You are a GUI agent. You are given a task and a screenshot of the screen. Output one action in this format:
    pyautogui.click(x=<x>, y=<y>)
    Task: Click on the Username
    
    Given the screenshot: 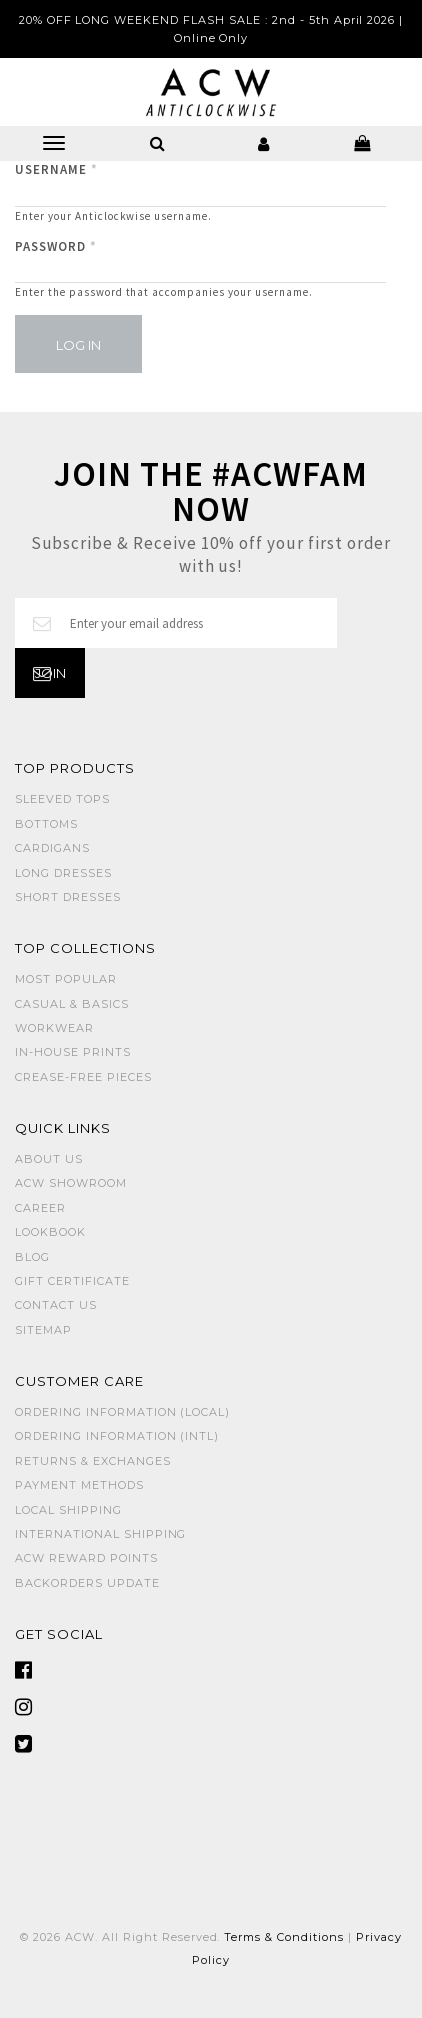 What is the action you would take?
    pyautogui.click(x=56, y=169)
    